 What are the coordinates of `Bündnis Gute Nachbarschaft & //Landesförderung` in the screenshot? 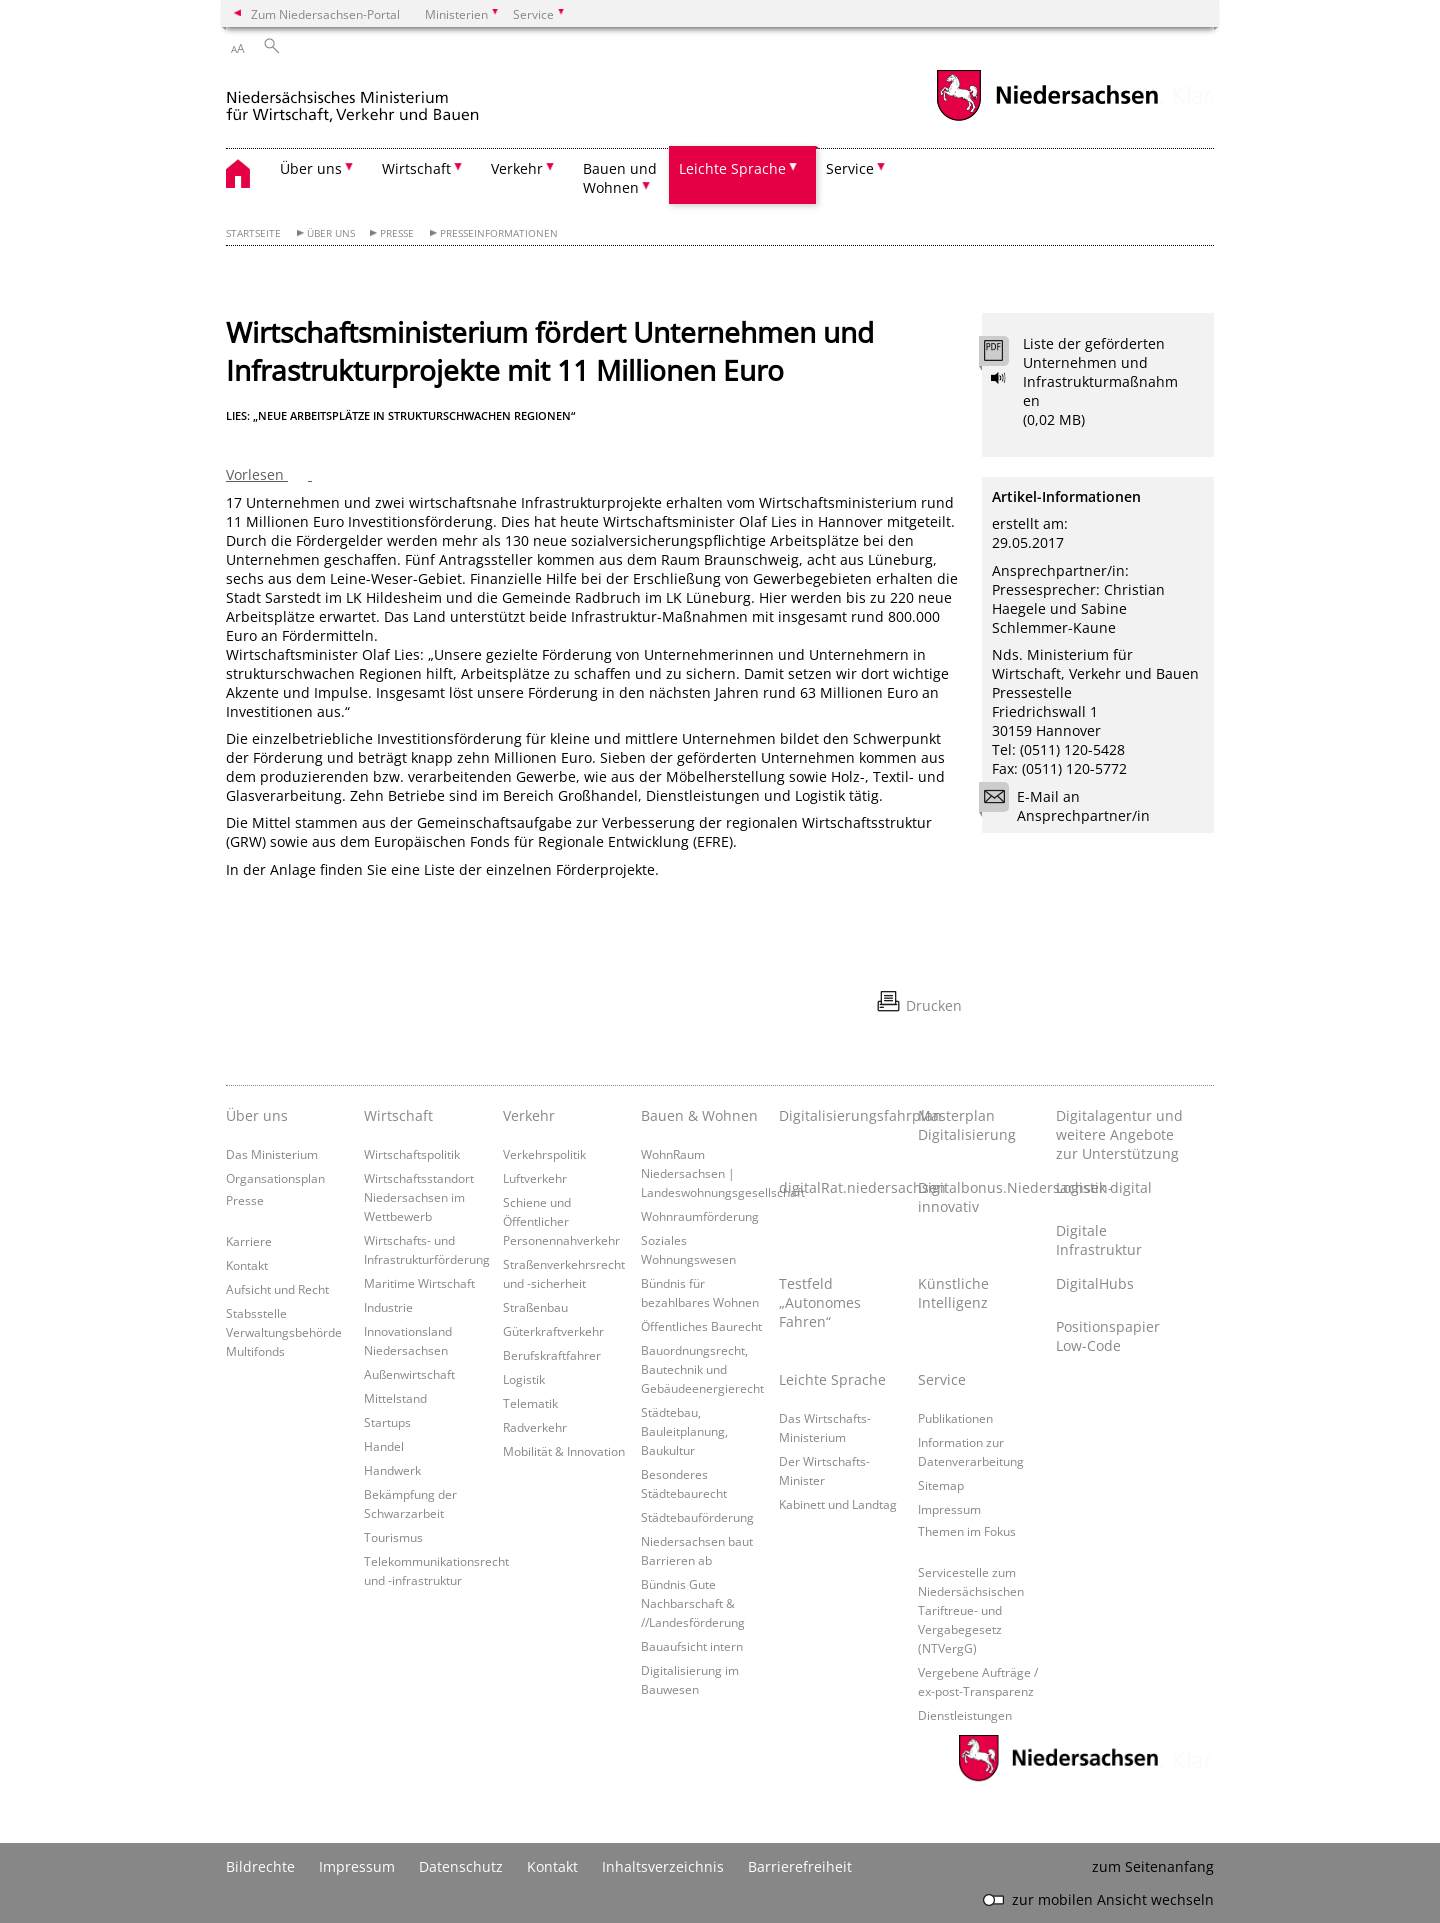 It's located at (693, 1603).